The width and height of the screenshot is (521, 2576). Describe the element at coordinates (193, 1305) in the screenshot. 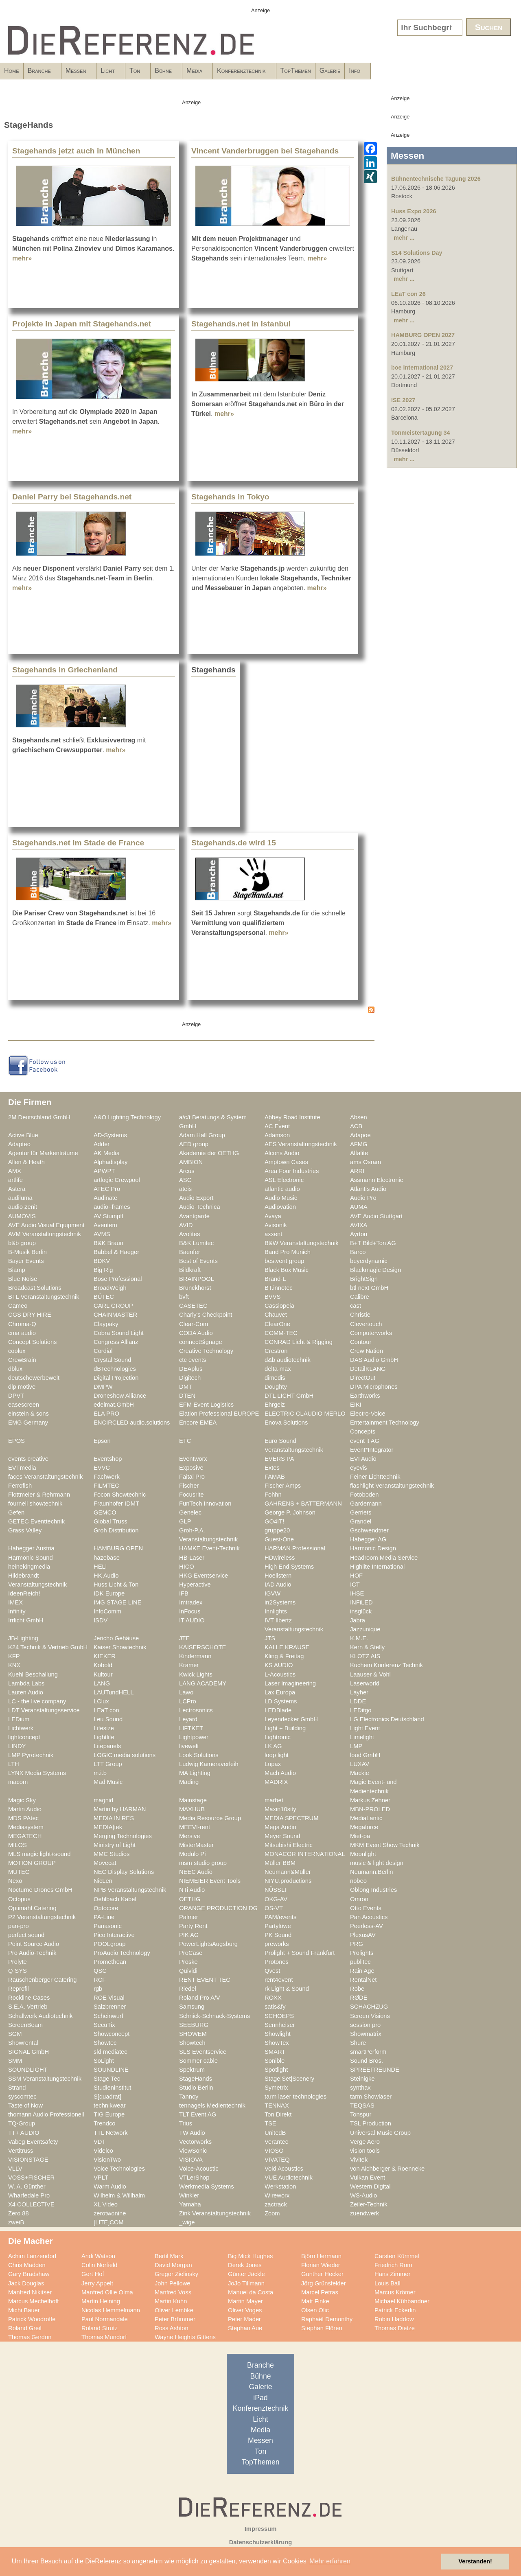

I see `CASETEC` at that location.